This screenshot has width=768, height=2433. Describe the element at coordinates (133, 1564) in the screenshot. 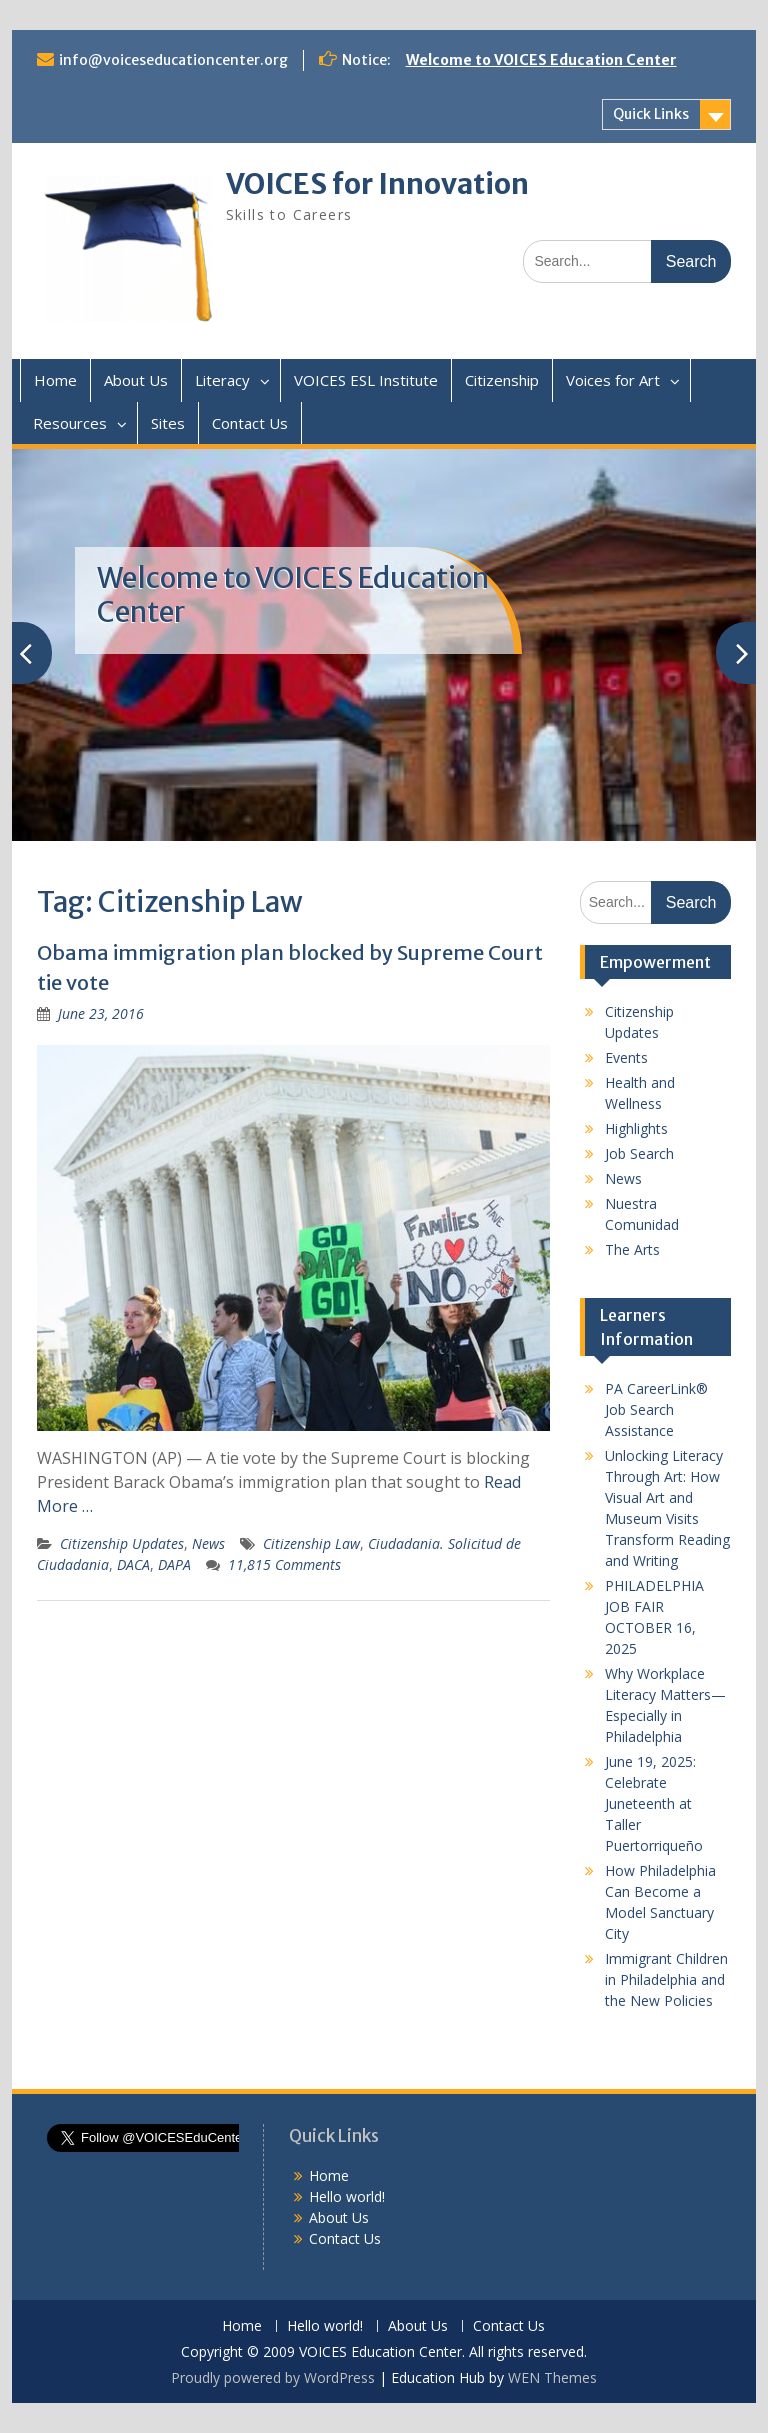

I see `DACA` at that location.